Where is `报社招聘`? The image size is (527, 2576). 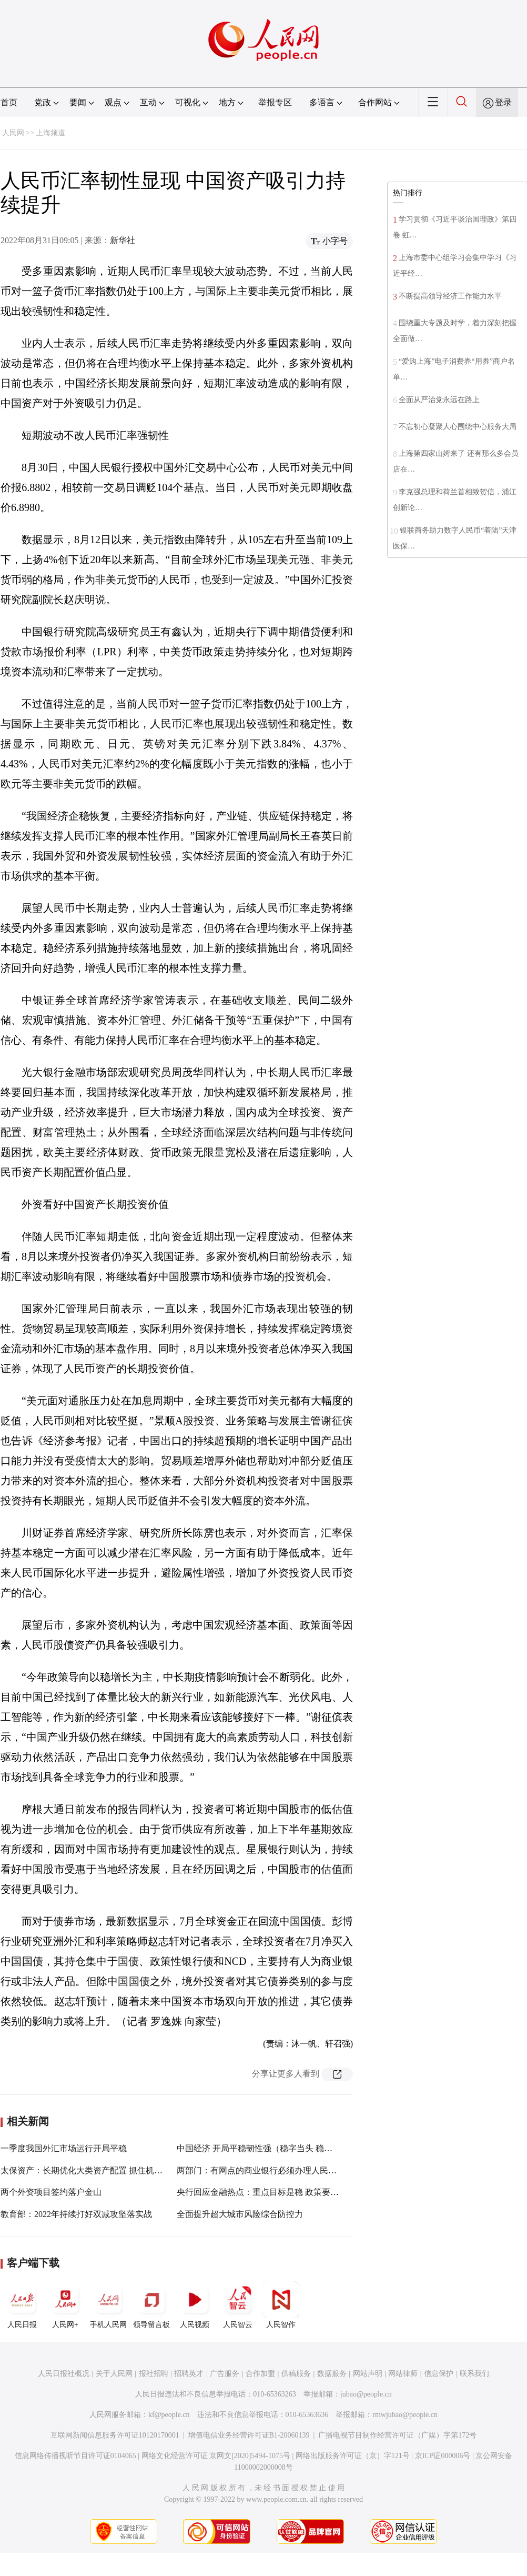
报社招聘 is located at coordinates (153, 2374).